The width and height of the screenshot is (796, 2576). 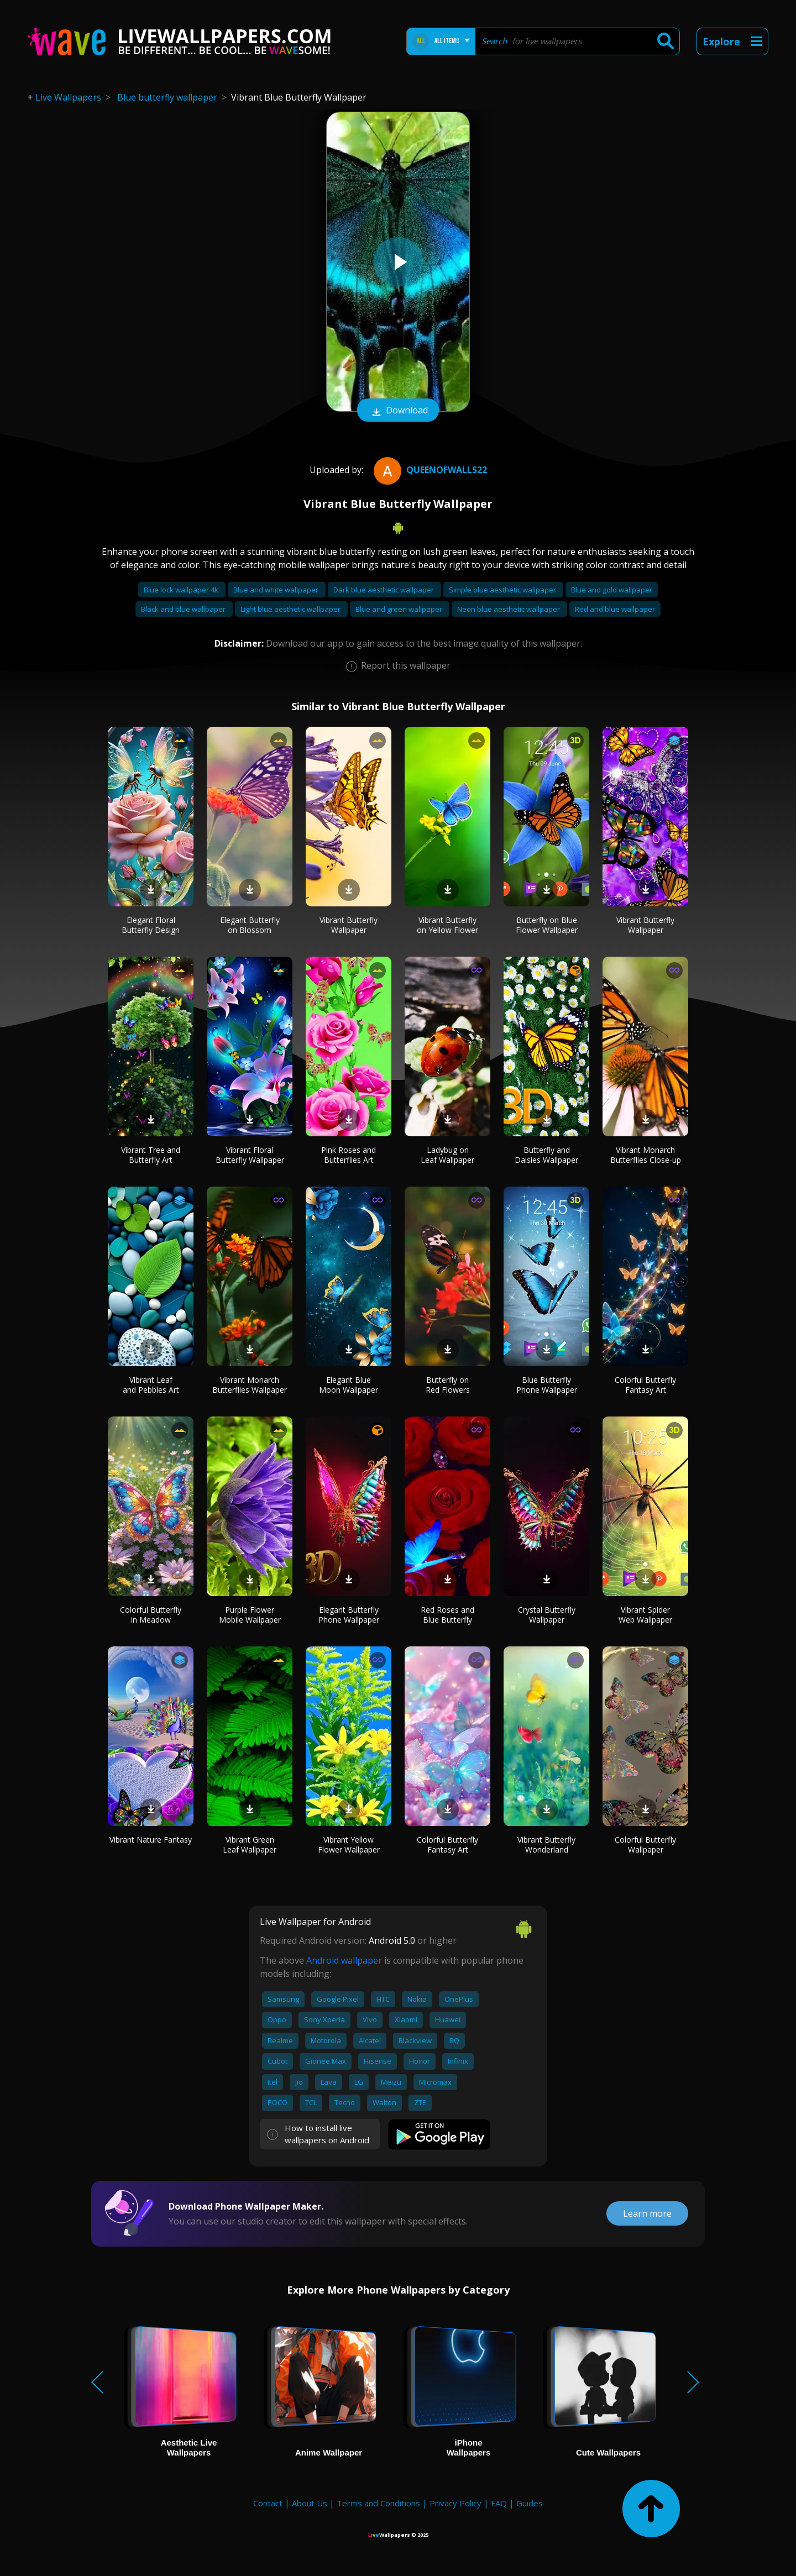 I want to click on Colorful Butterfly Fantasy Art, so click(x=645, y=1384).